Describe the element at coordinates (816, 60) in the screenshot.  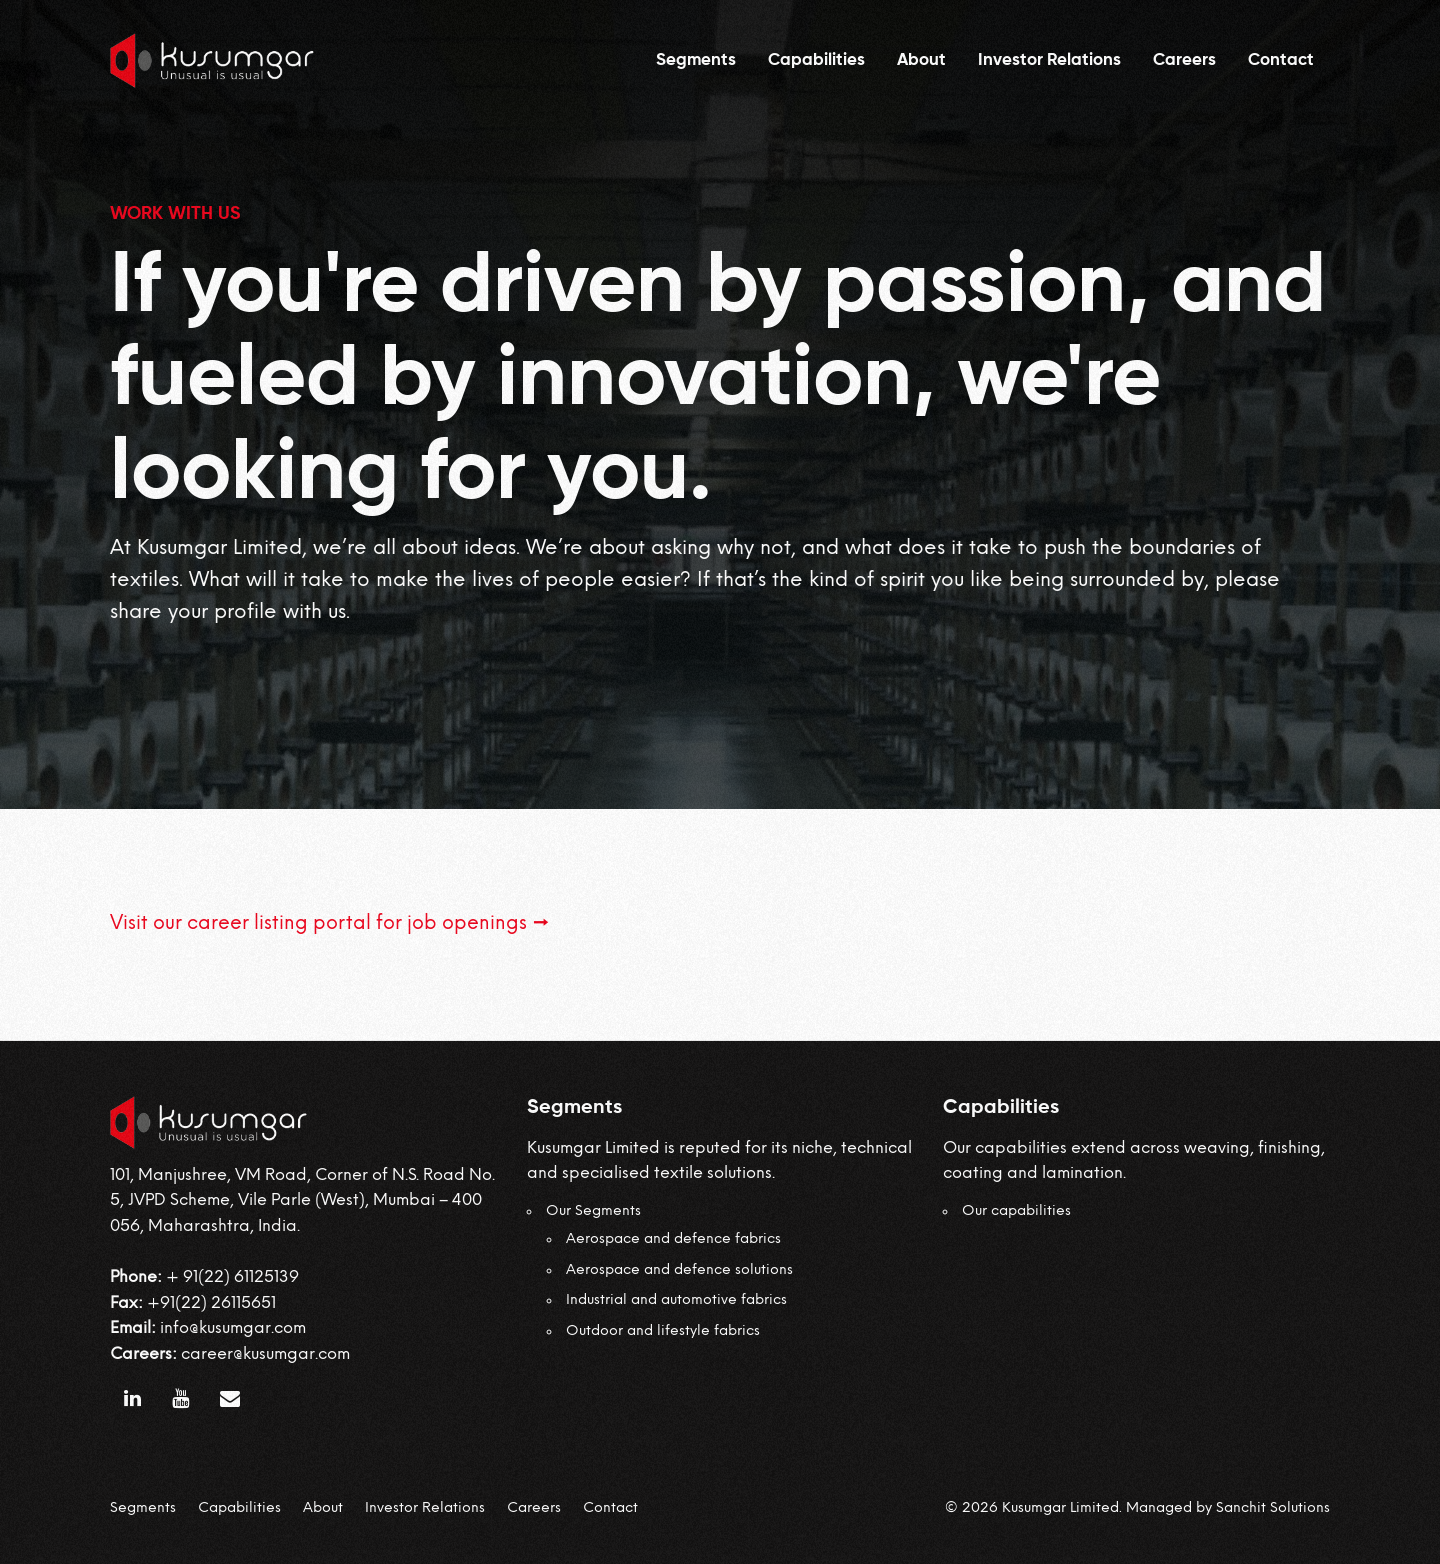
I see `Capabilities` at that location.